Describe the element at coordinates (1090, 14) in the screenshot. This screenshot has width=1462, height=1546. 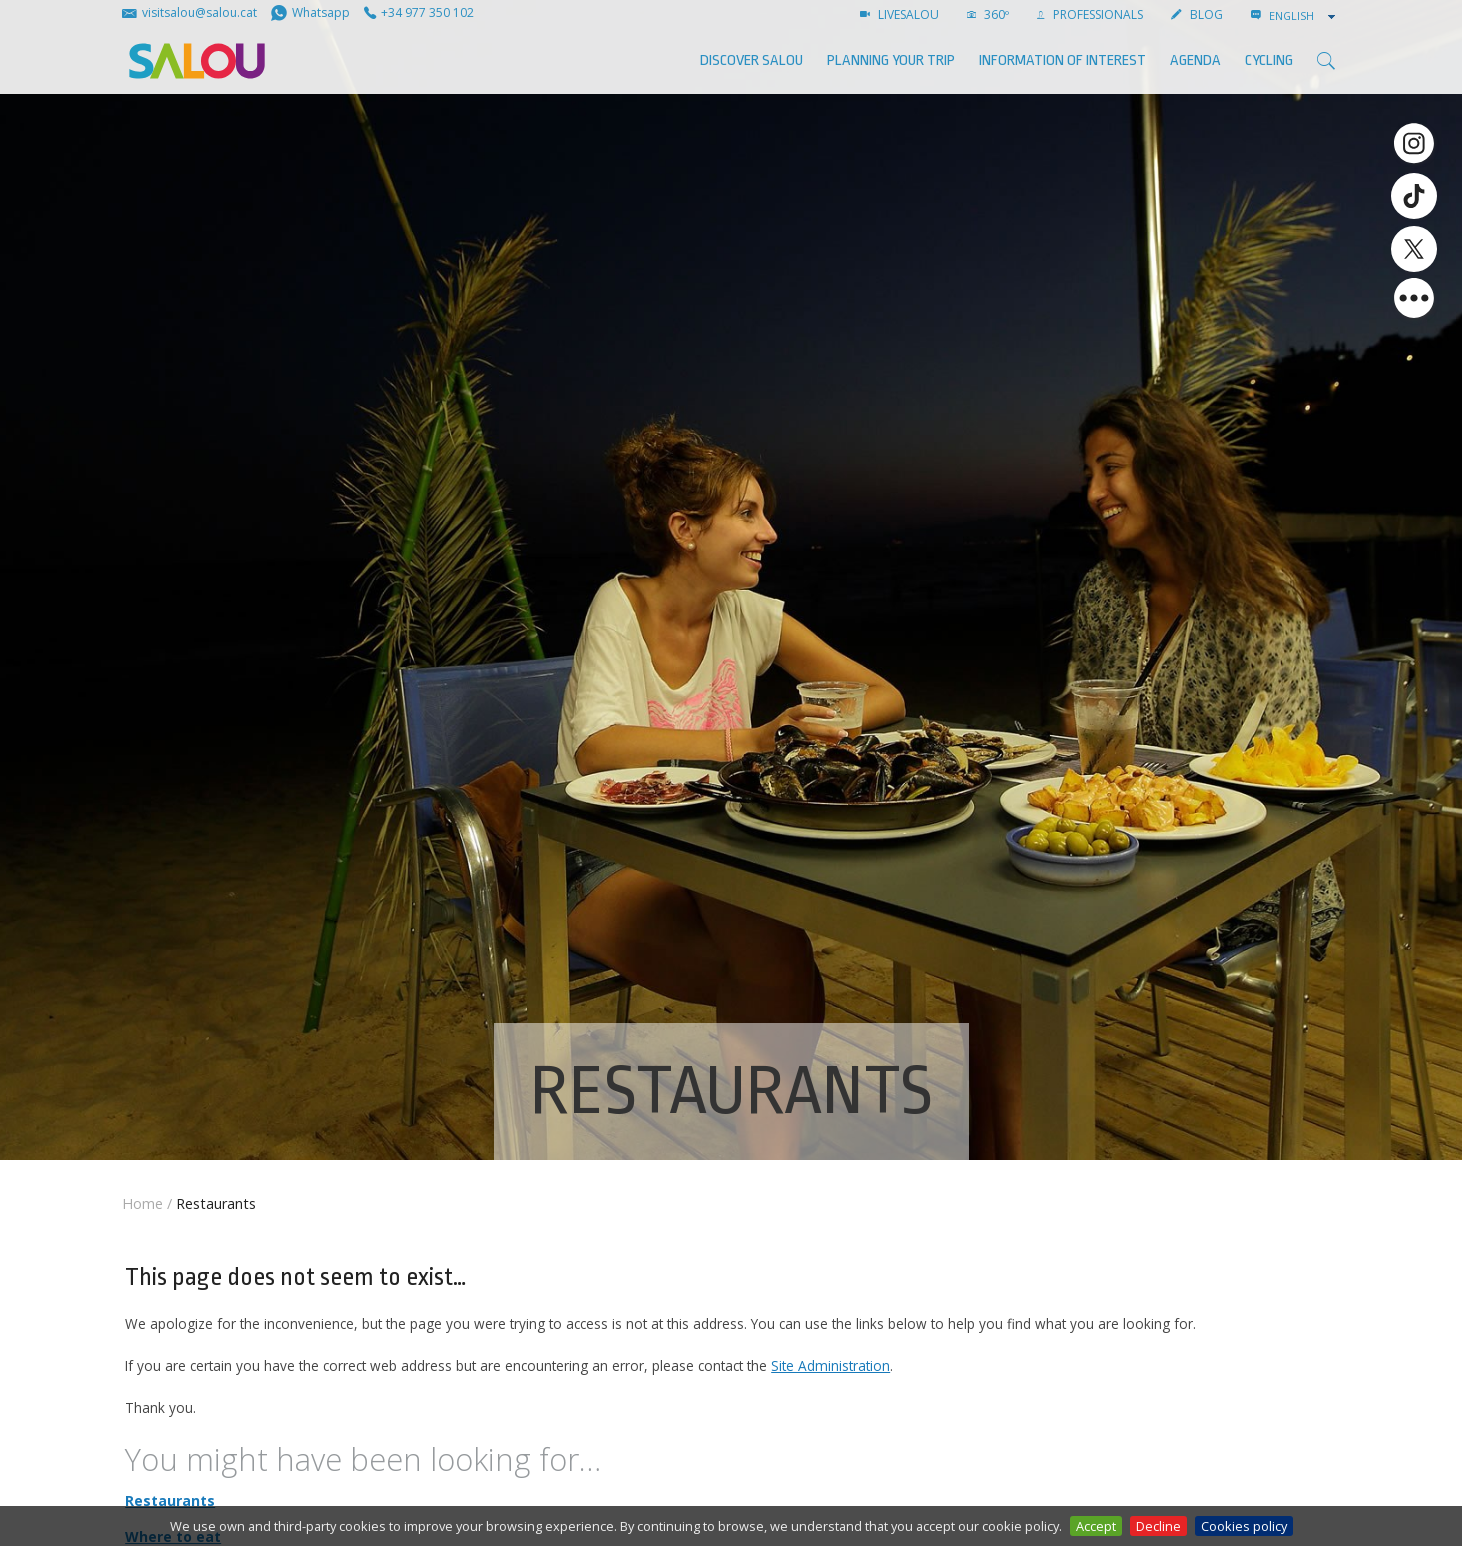
I see `Professionals` at that location.